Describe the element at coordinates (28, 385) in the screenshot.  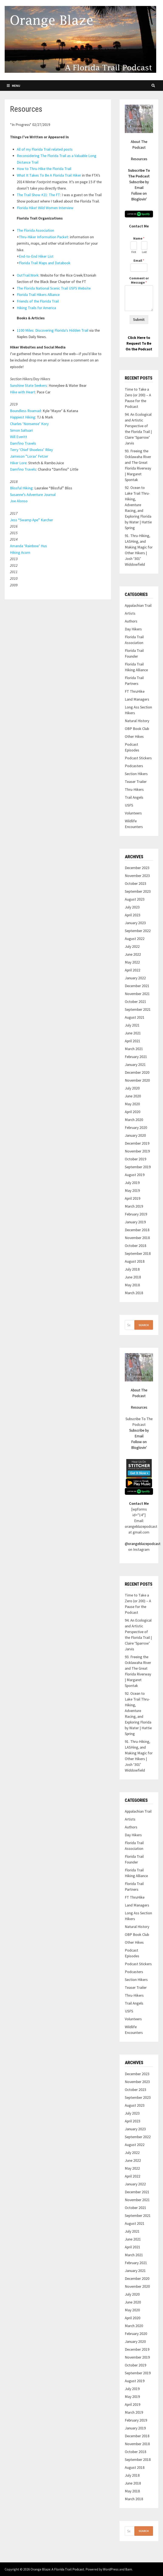
I see `Sunshine State Seekers` at that location.